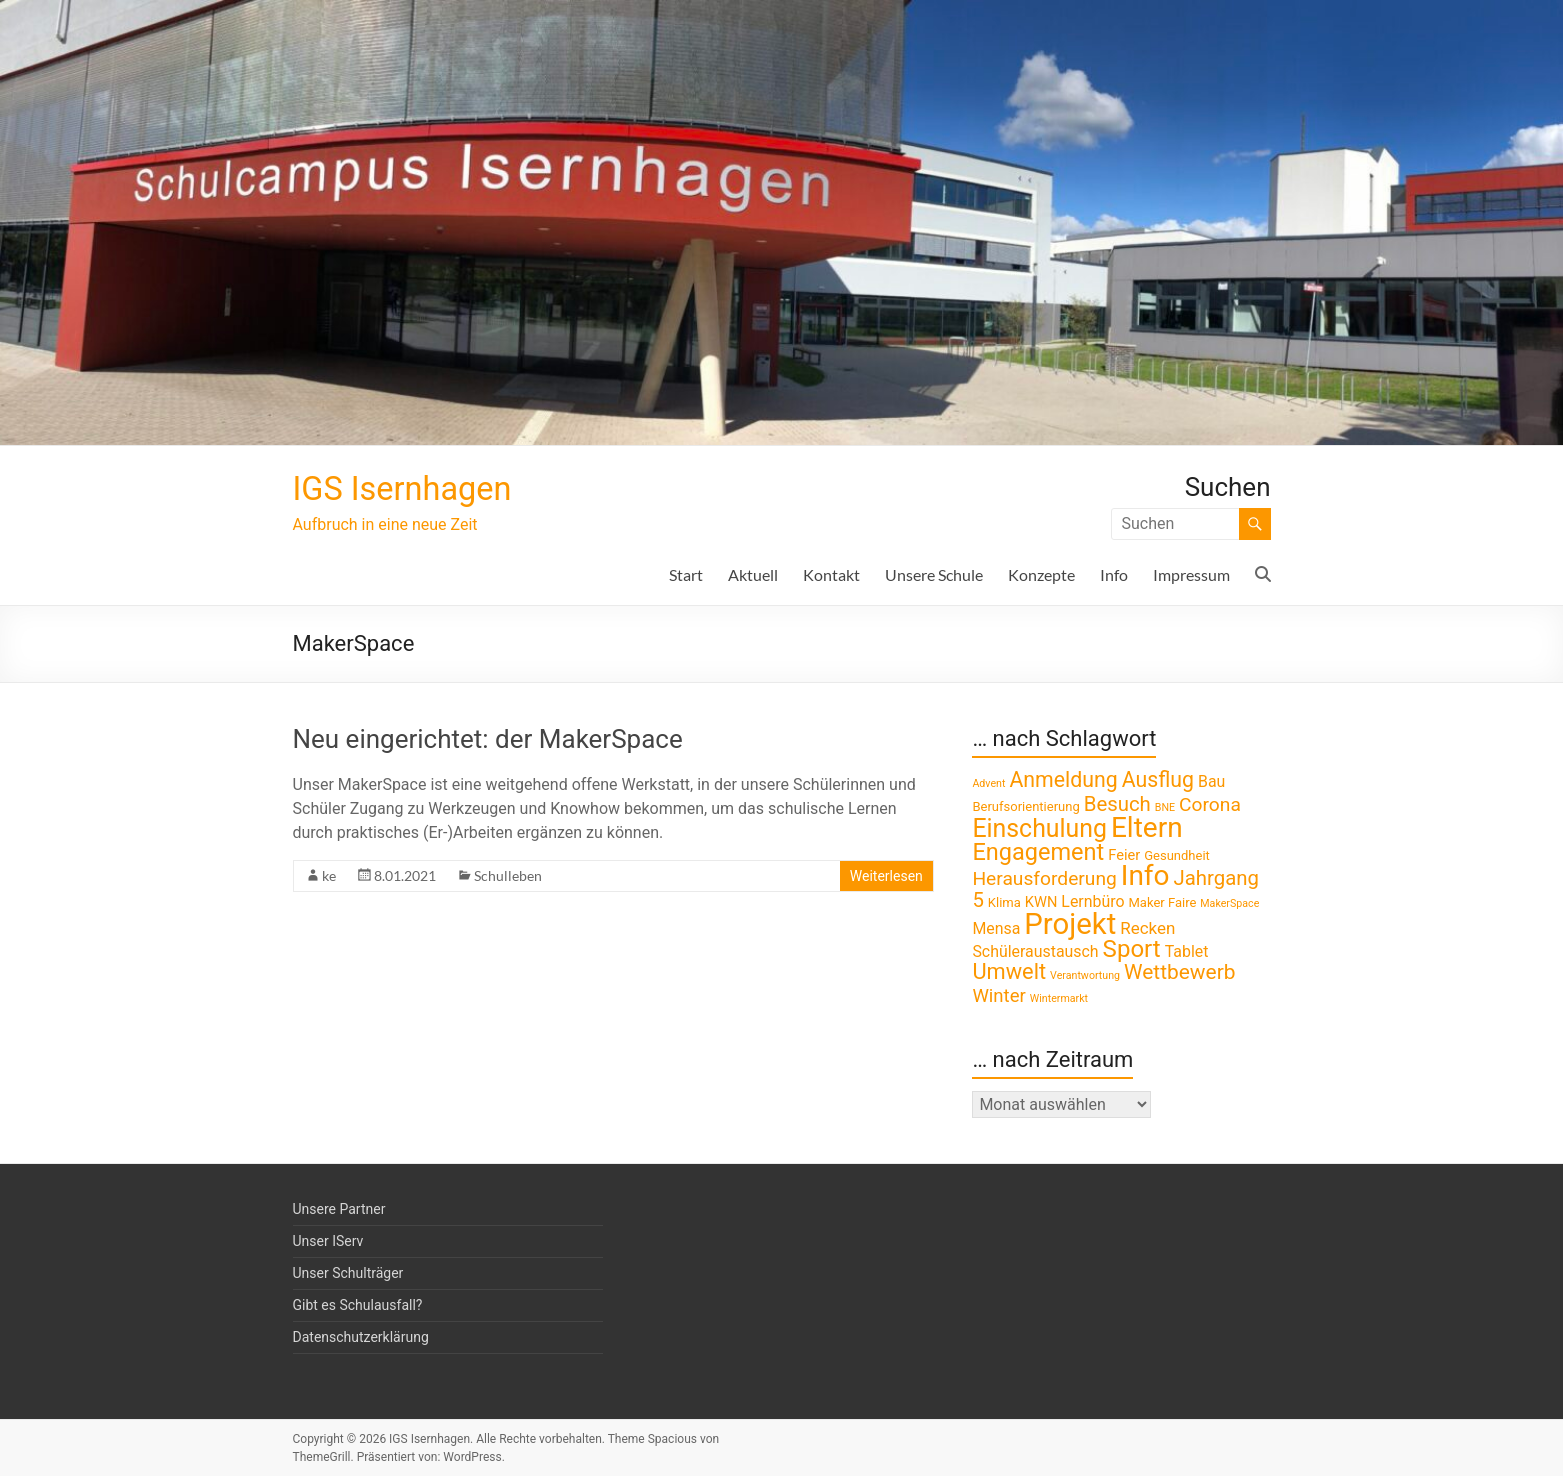  What do you see at coordinates (1035, 951) in the screenshot?
I see `Schüleraustausch [Schüleraustausch (4 Einträge)]` at bounding box center [1035, 951].